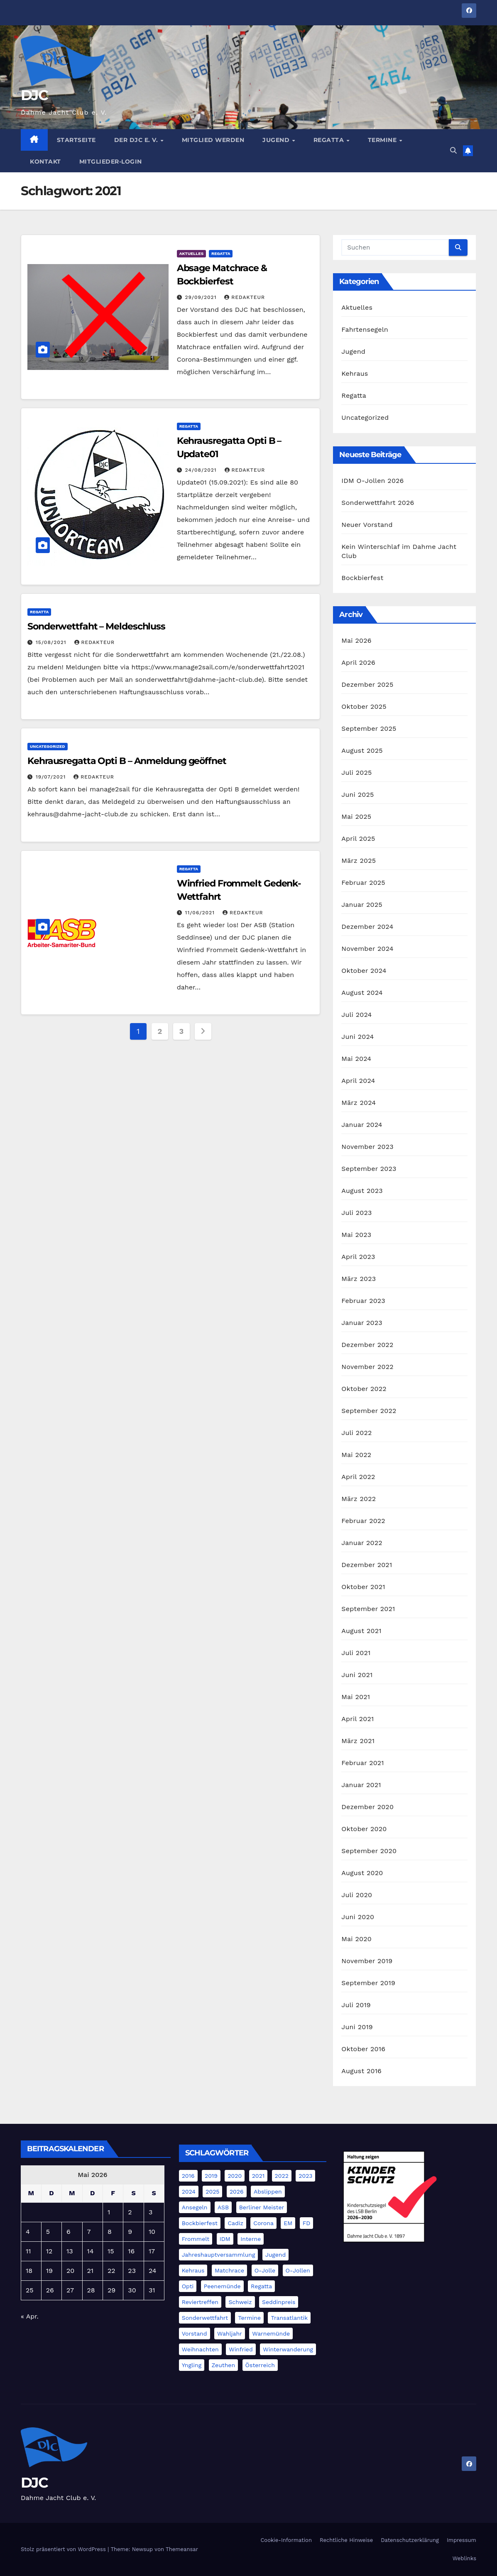 The width and height of the screenshot is (497, 2576). What do you see at coordinates (240, 2302) in the screenshot?
I see `Schweiz [Schweiz (4 Einträge)]` at bounding box center [240, 2302].